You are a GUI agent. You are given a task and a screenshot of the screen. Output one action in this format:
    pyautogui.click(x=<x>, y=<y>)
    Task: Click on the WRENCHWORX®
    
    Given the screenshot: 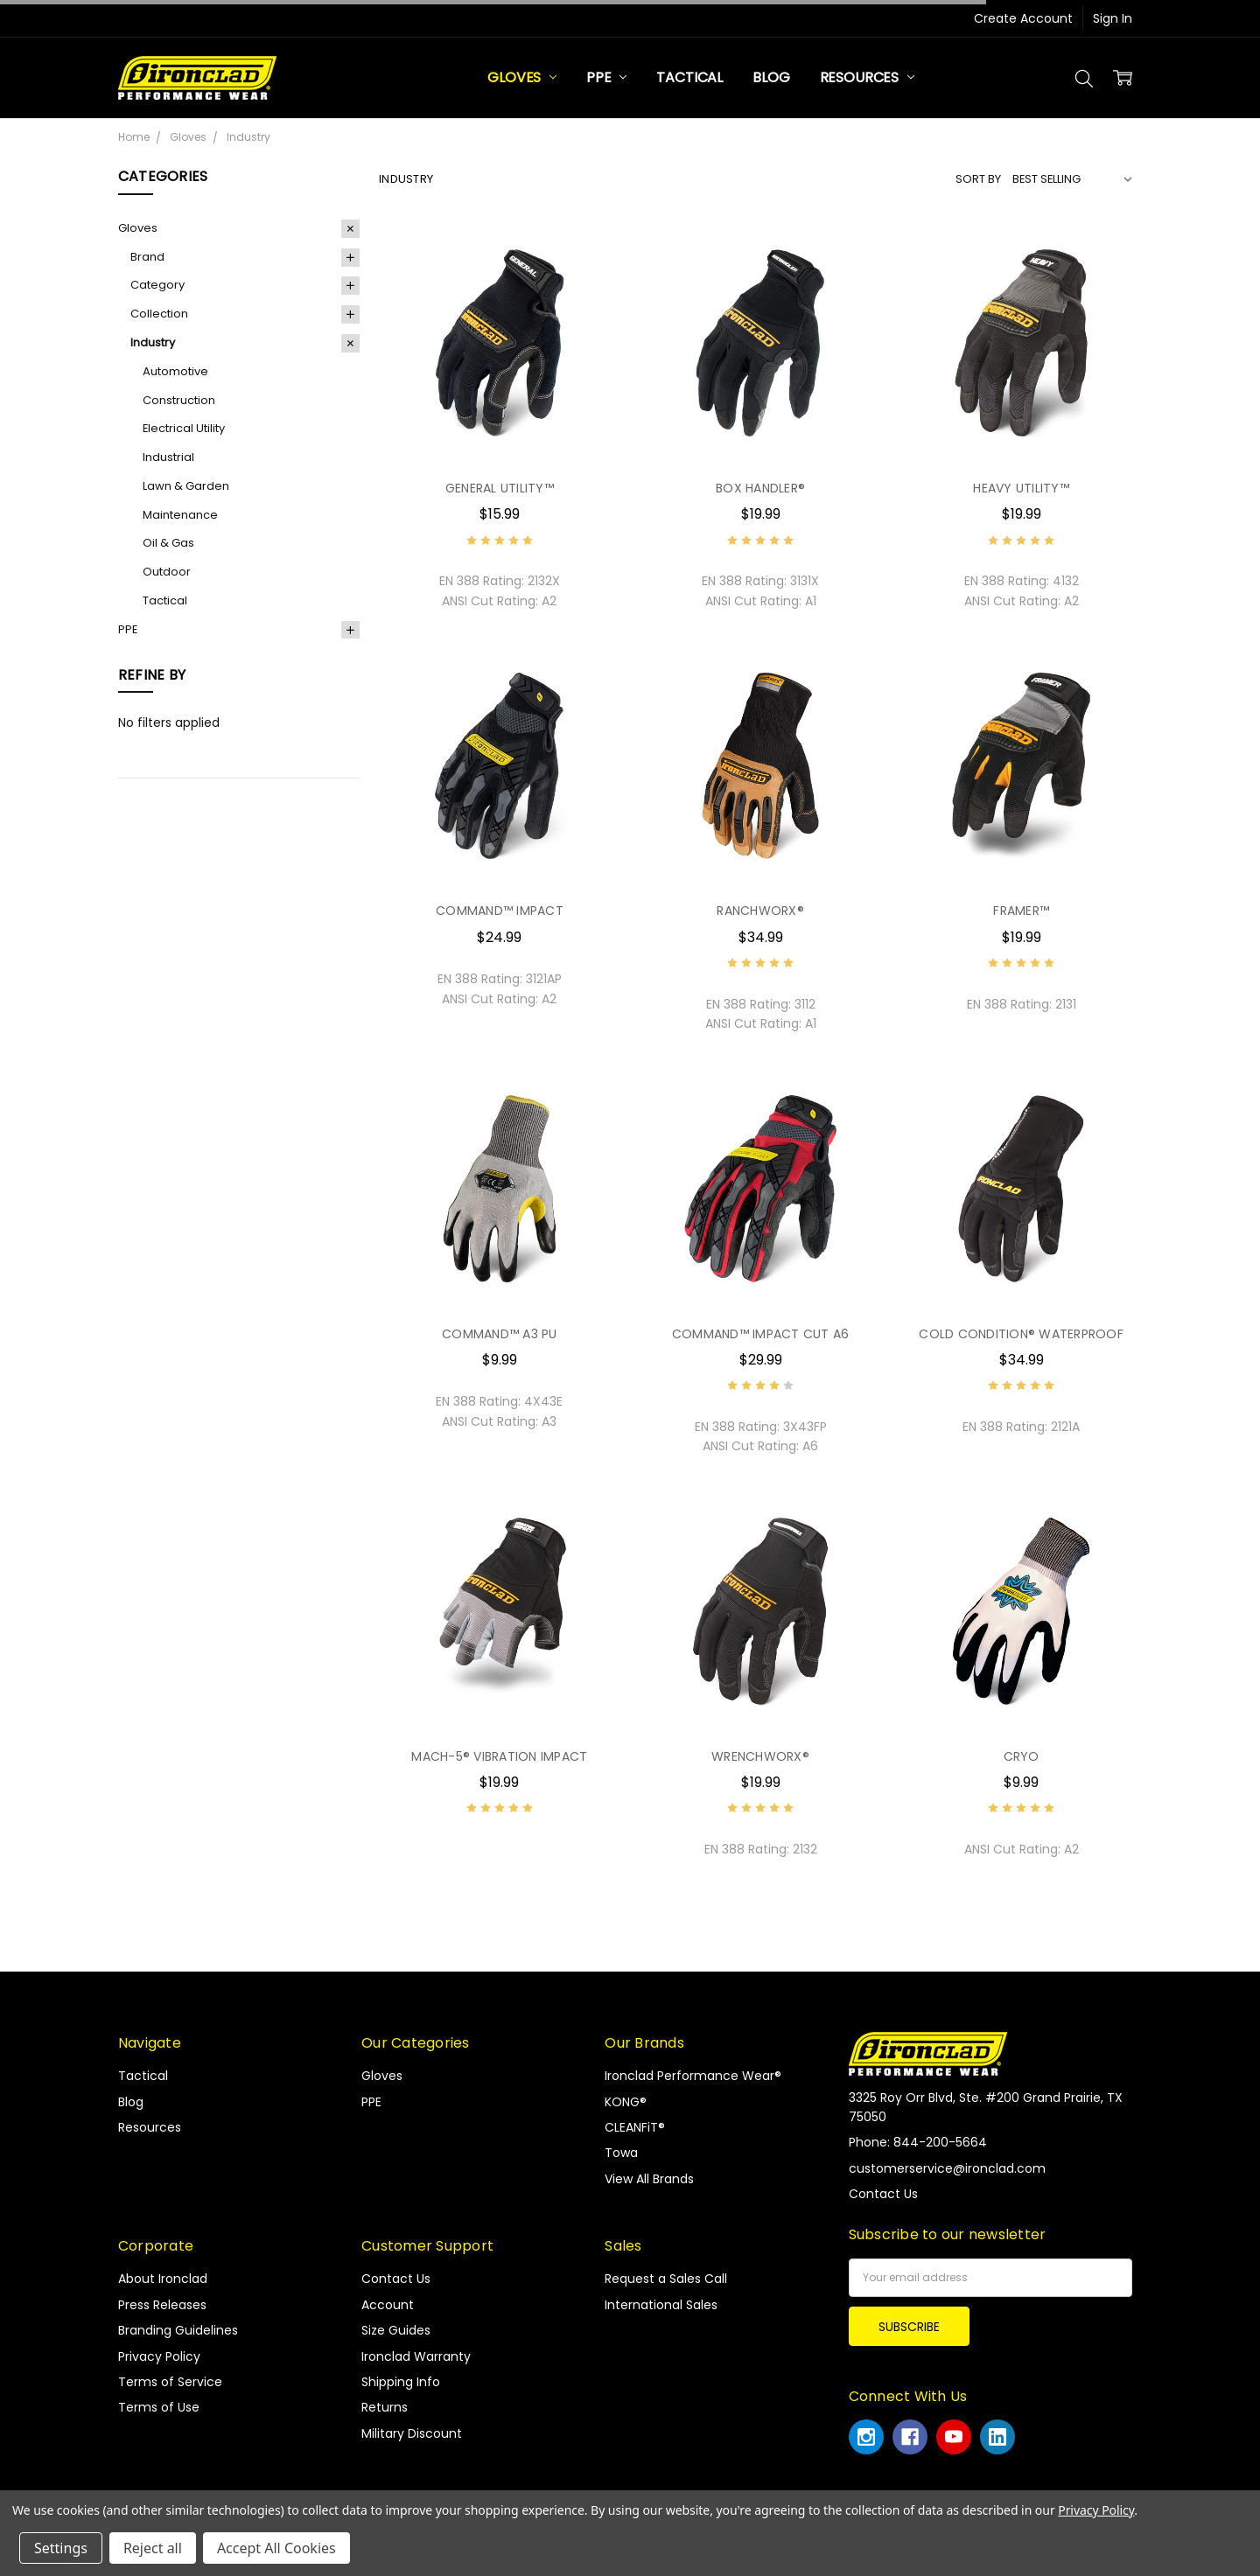 What is the action you would take?
    pyautogui.click(x=760, y=1756)
    